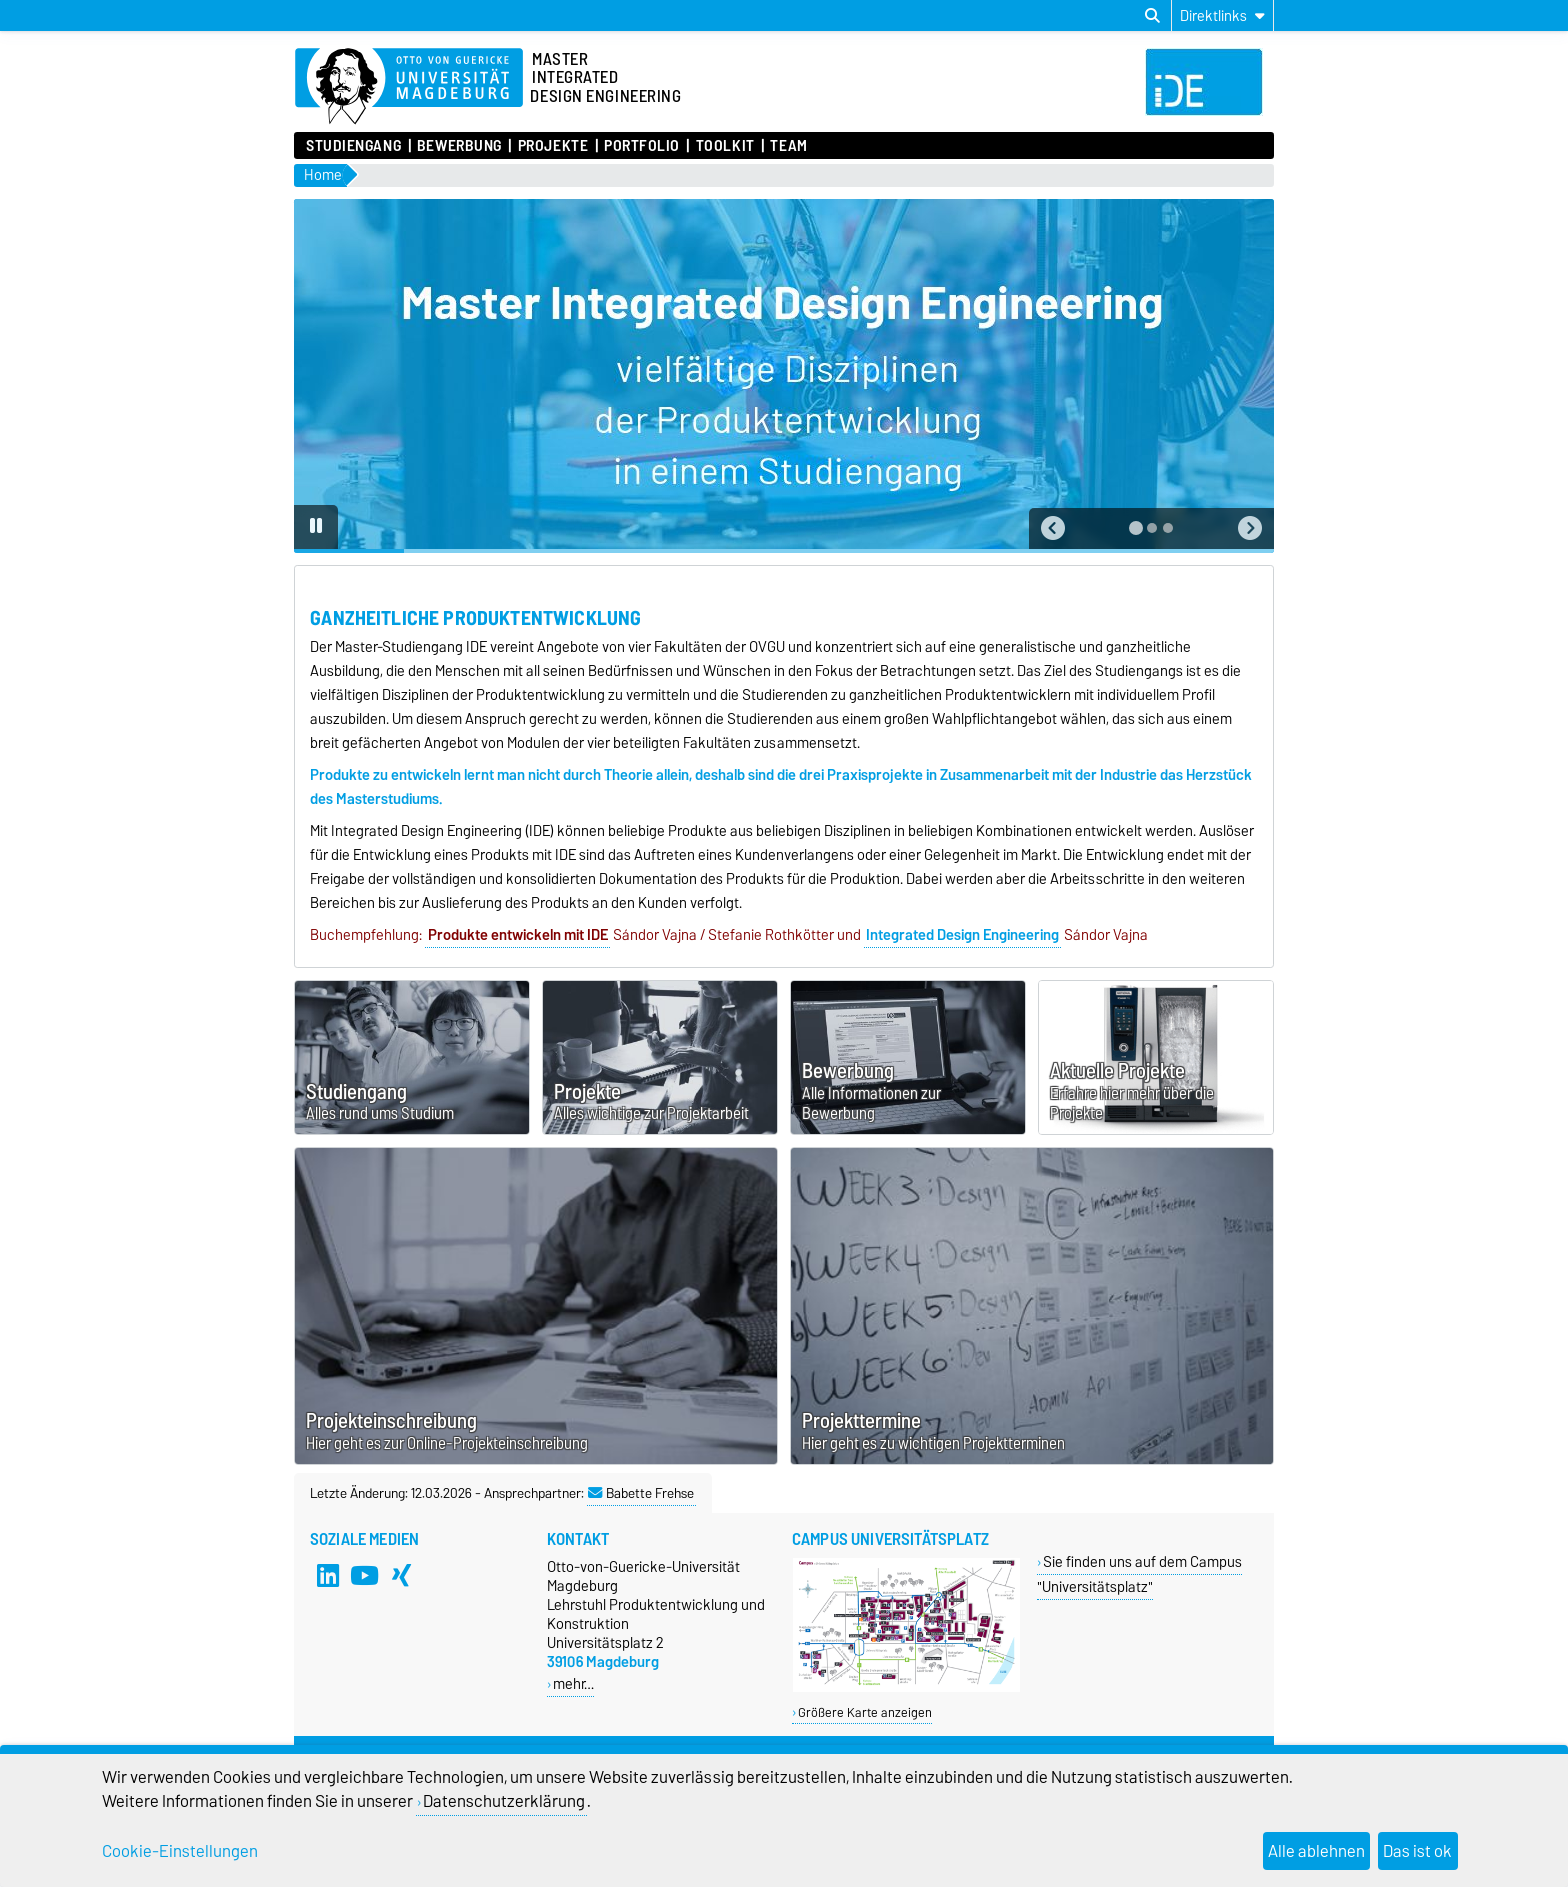 This screenshot has height=1887, width=1568. I want to click on [YouTube], so click(365, 1575).